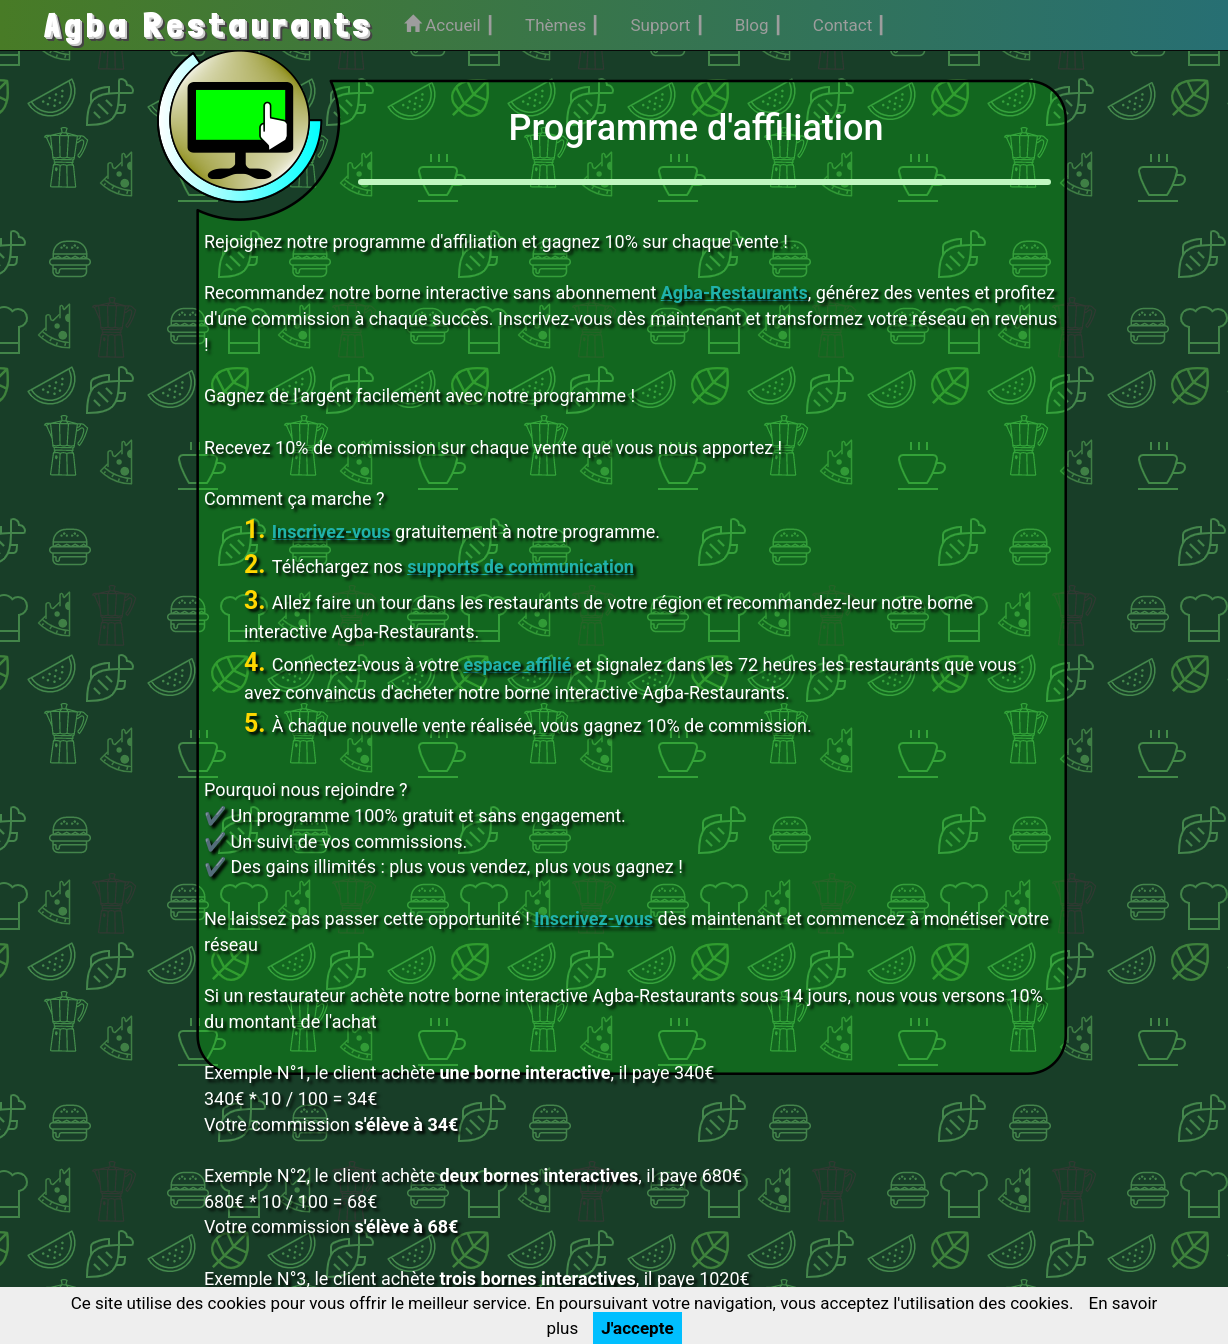 Image resolution: width=1228 pixels, height=1344 pixels. What do you see at coordinates (850, 25) in the screenshot?
I see `Contact ┃` at bounding box center [850, 25].